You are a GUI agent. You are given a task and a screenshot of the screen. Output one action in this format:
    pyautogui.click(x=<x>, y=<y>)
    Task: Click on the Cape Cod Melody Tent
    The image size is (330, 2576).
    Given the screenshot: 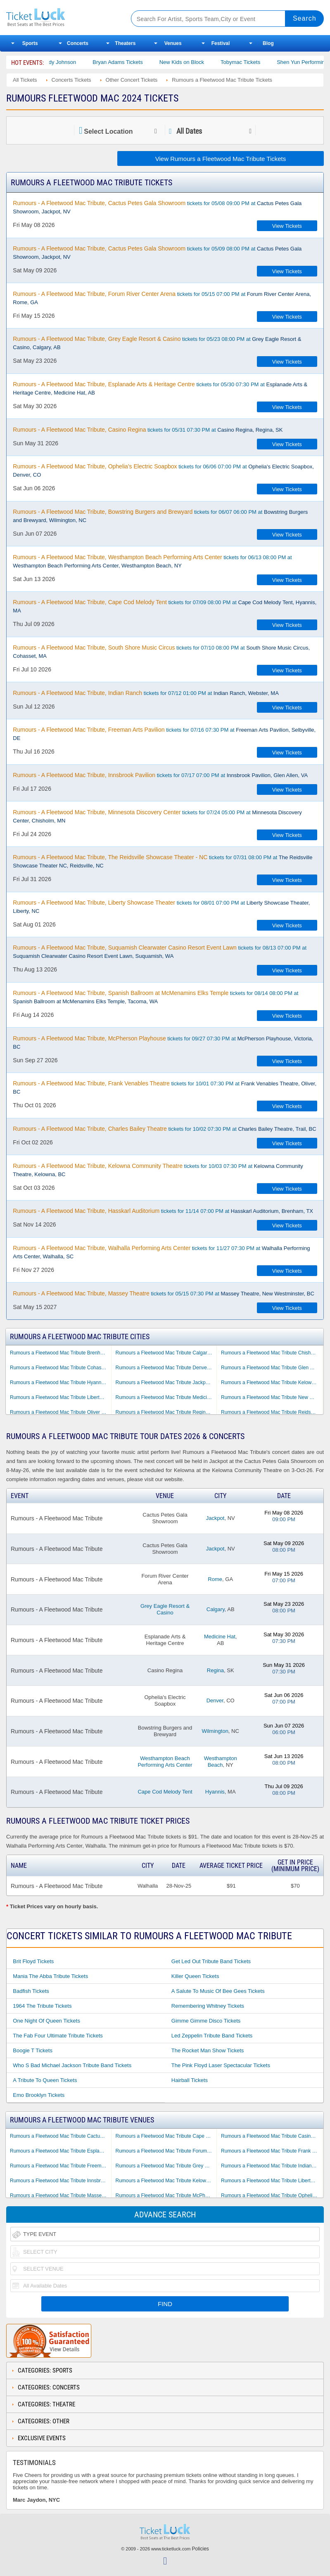 What is the action you would take?
    pyautogui.click(x=165, y=1792)
    